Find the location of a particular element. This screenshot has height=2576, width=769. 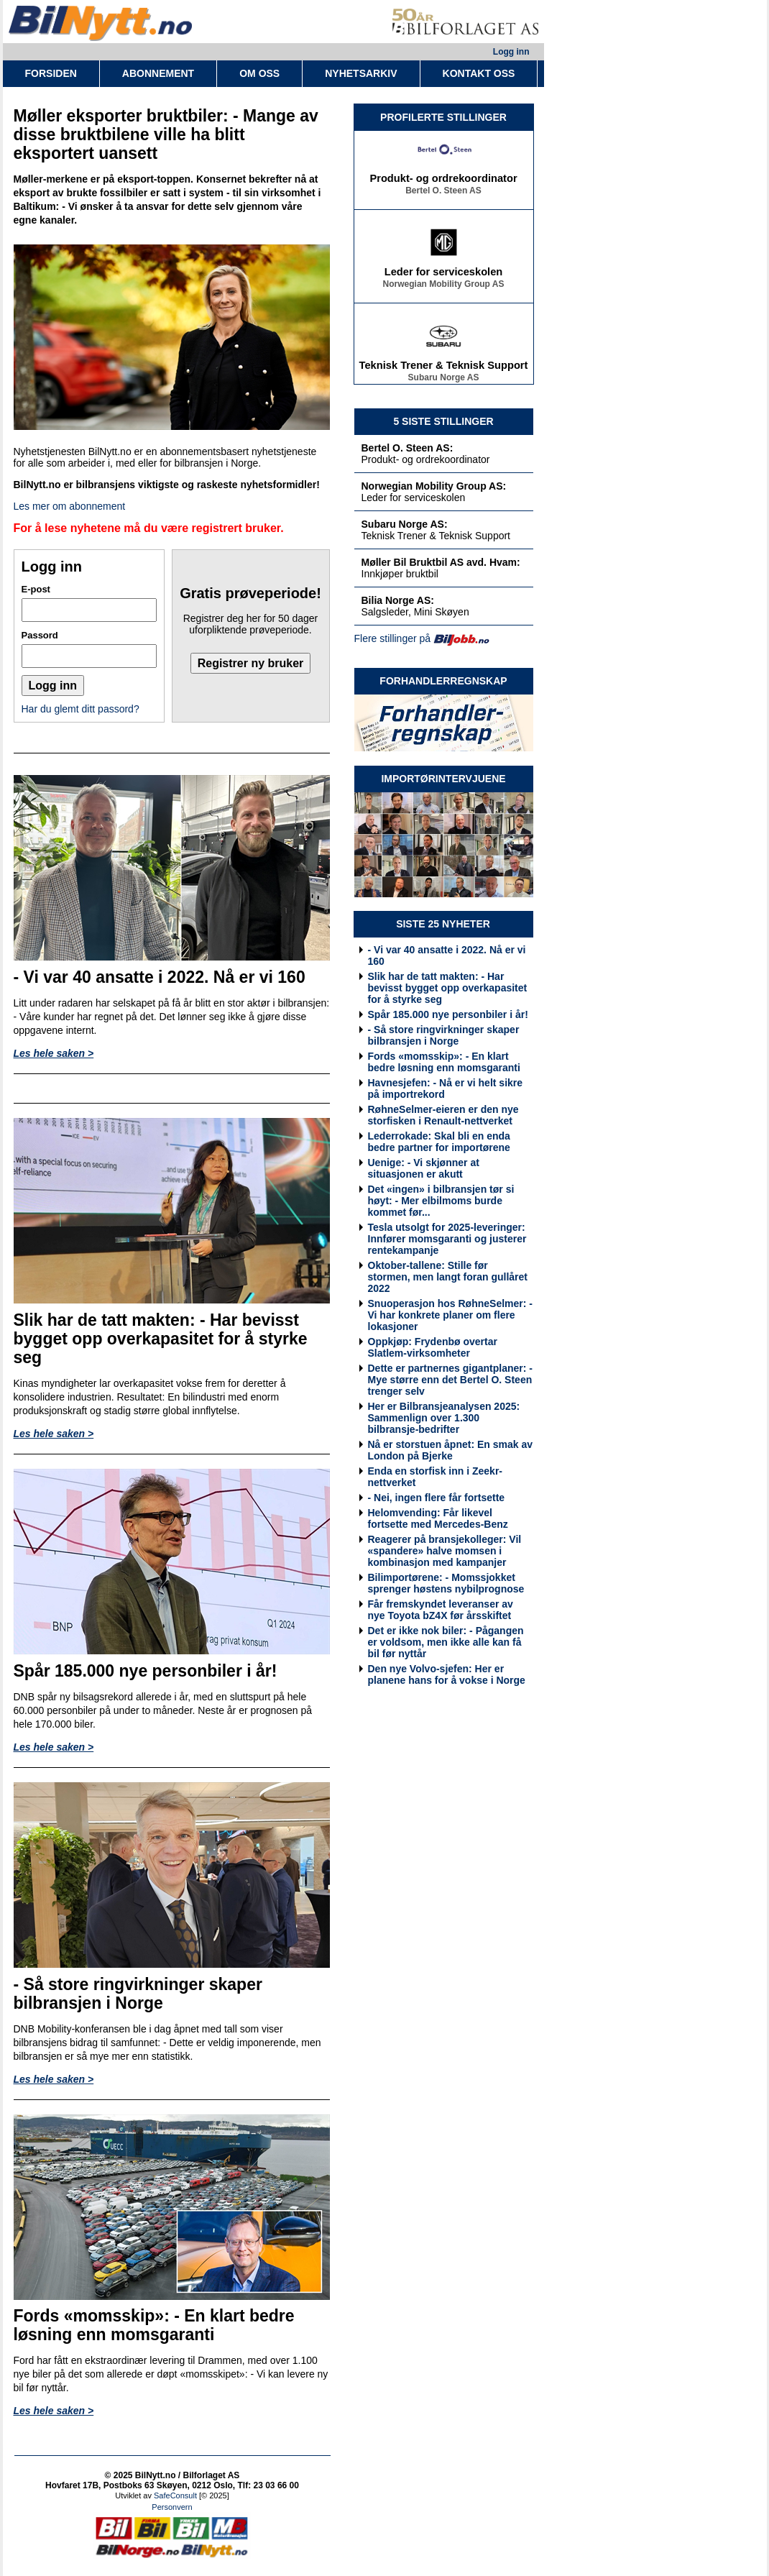

Slik har de tatt makten: - Har bevisst bygget opp overkapasitet for å styrke seg is located at coordinates (448, 988).